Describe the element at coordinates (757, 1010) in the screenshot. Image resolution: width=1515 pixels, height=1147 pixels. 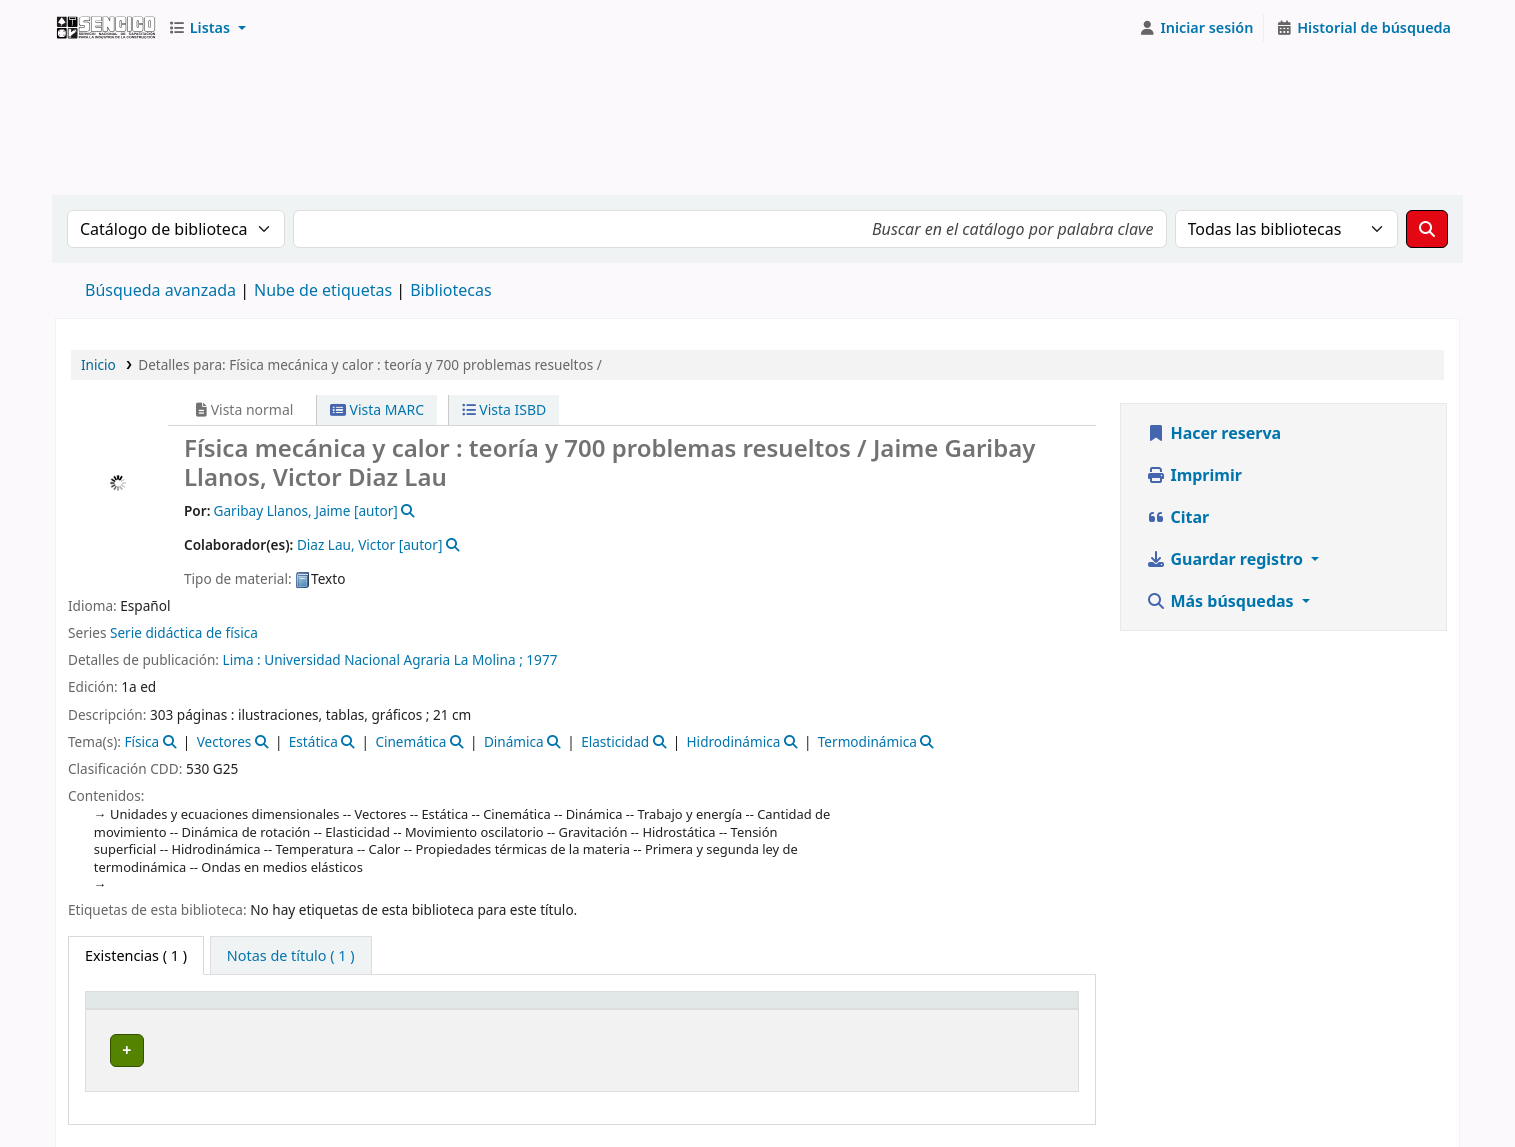
I see `[Signatura topográfica: Activate to sort]` at that location.